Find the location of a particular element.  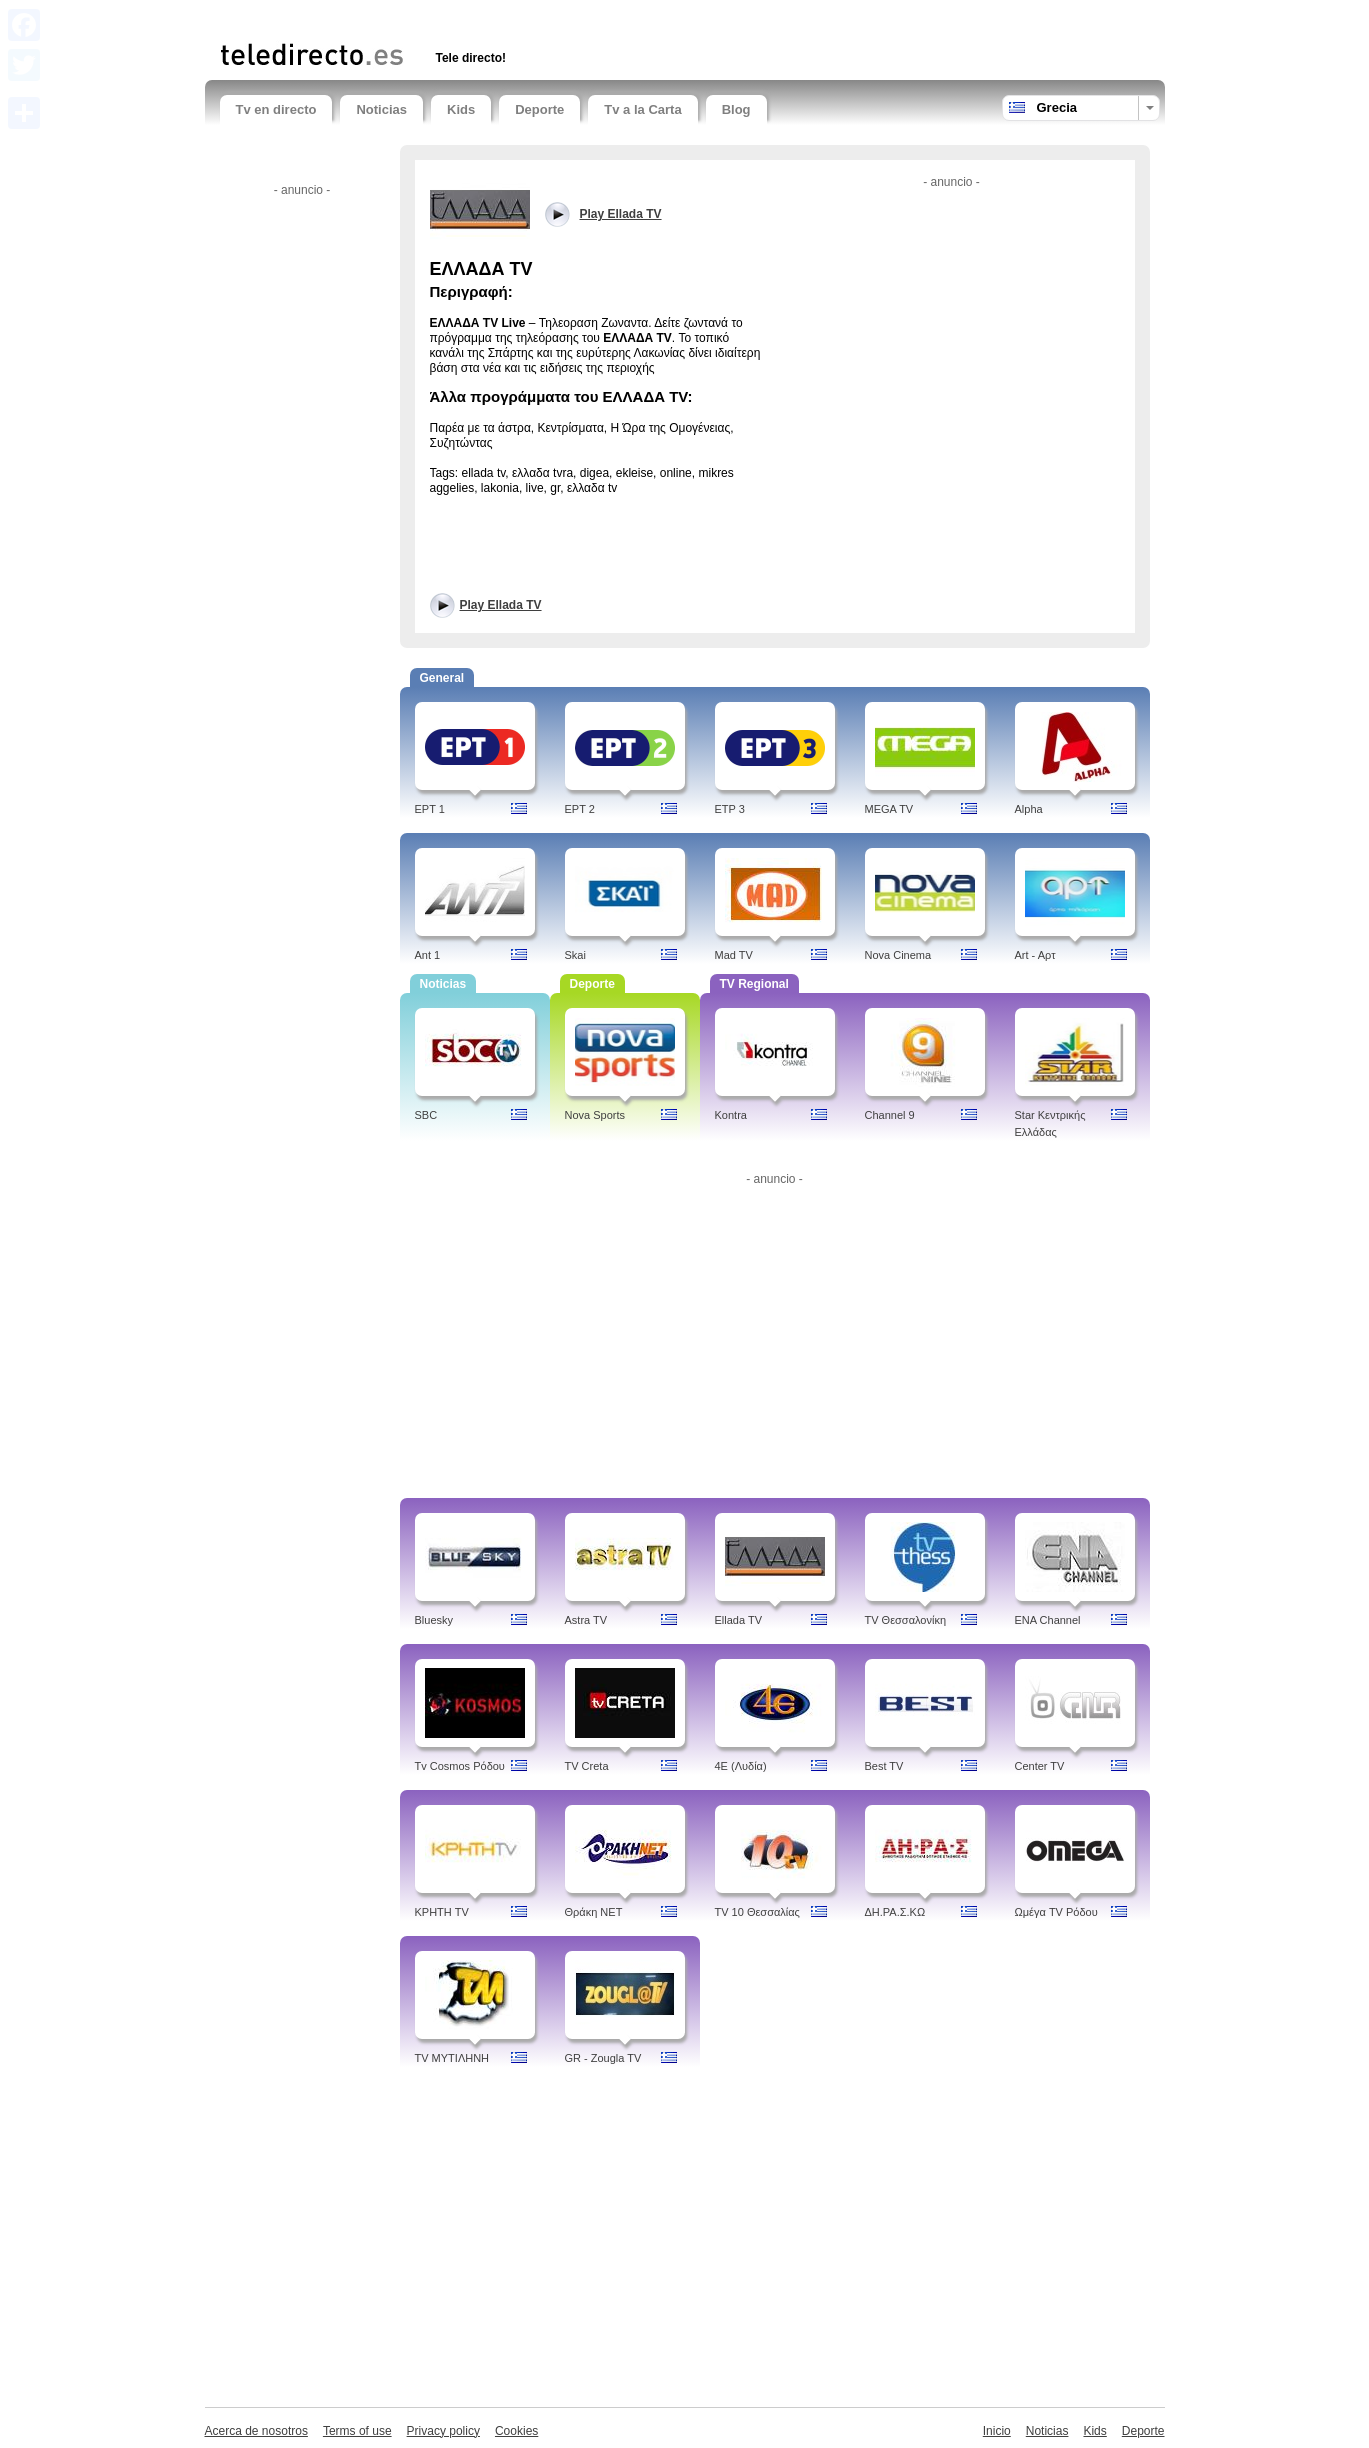

ΚΡΗΤΗ TV is located at coordinates (442, 1912).